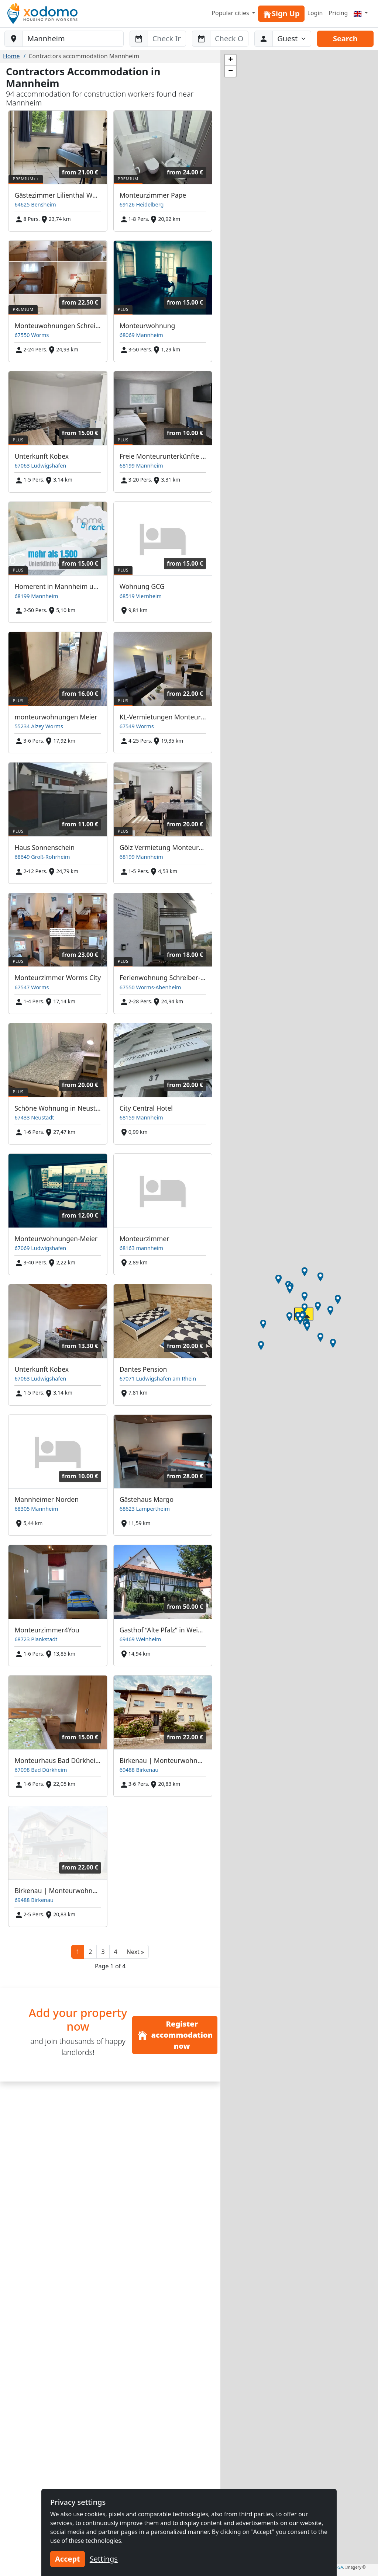 The height and width of the screenshot is (2576, 378). Describe the element at coordinates (135, 1952) in the screenshot. I see `[button]` at that location.